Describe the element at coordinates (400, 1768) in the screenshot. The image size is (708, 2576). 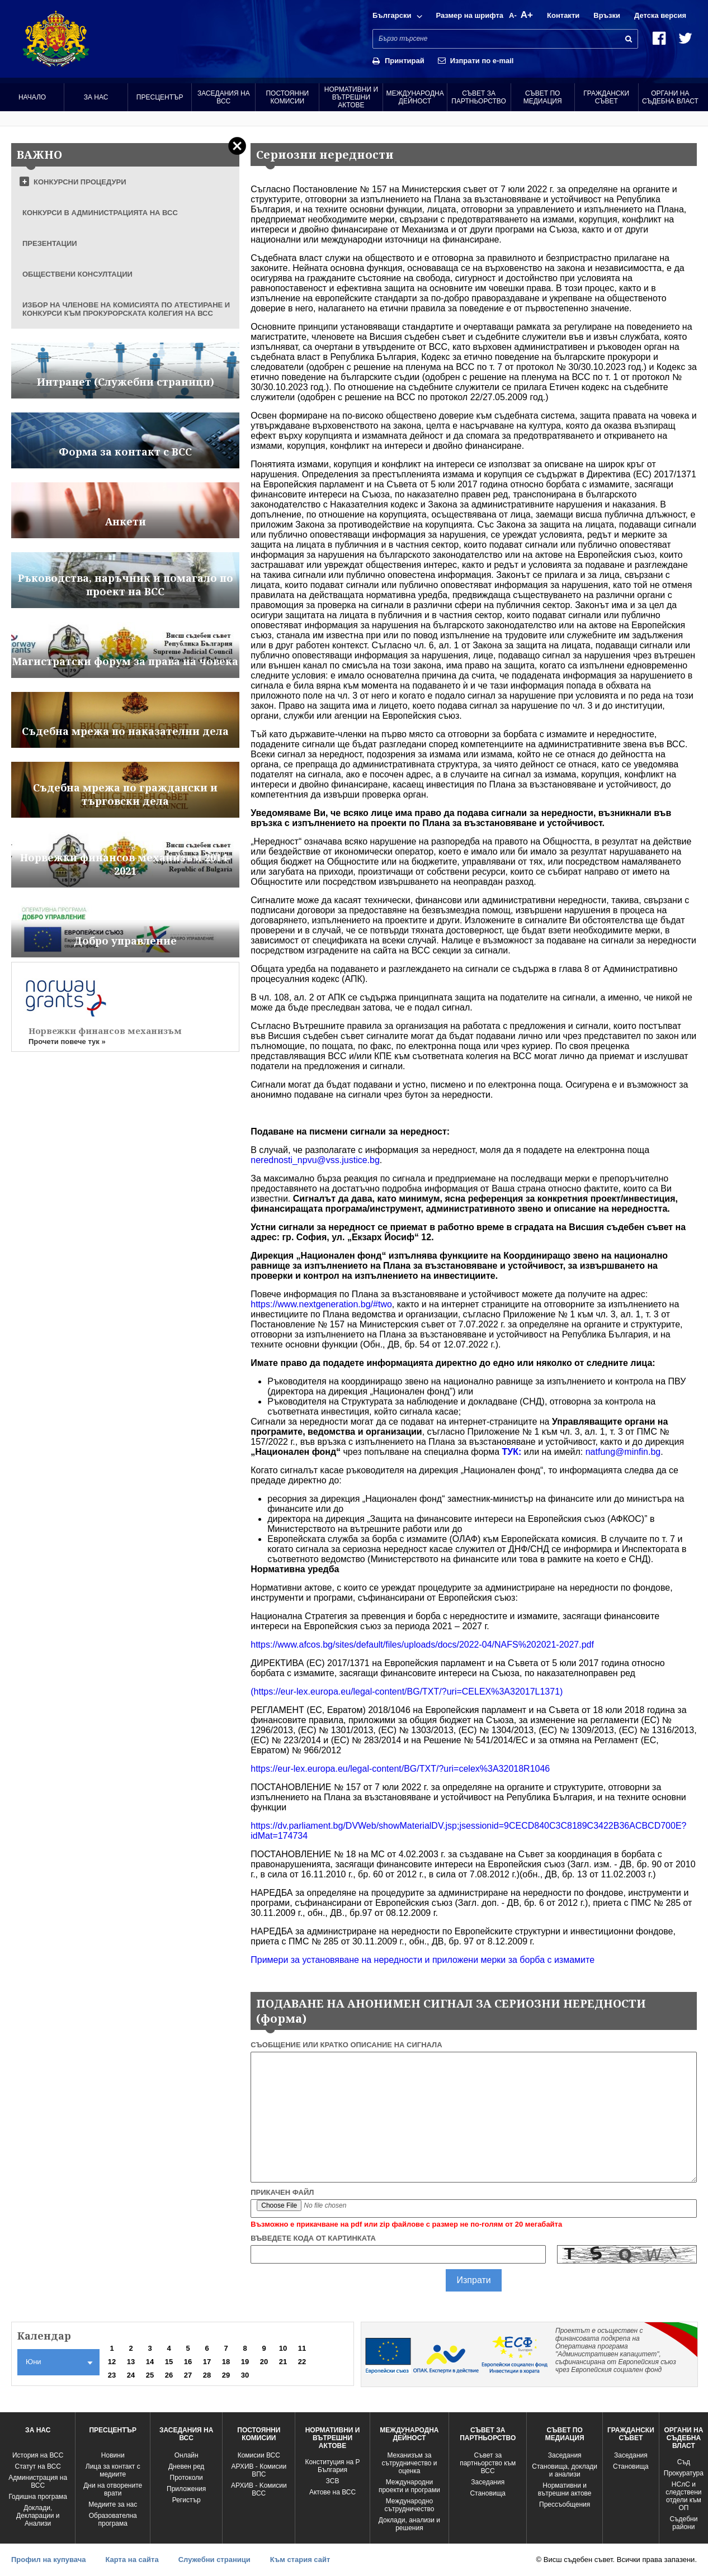
I see `https://eur-lex.europa.eu/legal-content/BG/TXT/?uri=celex%3A32018R1046` at that location.